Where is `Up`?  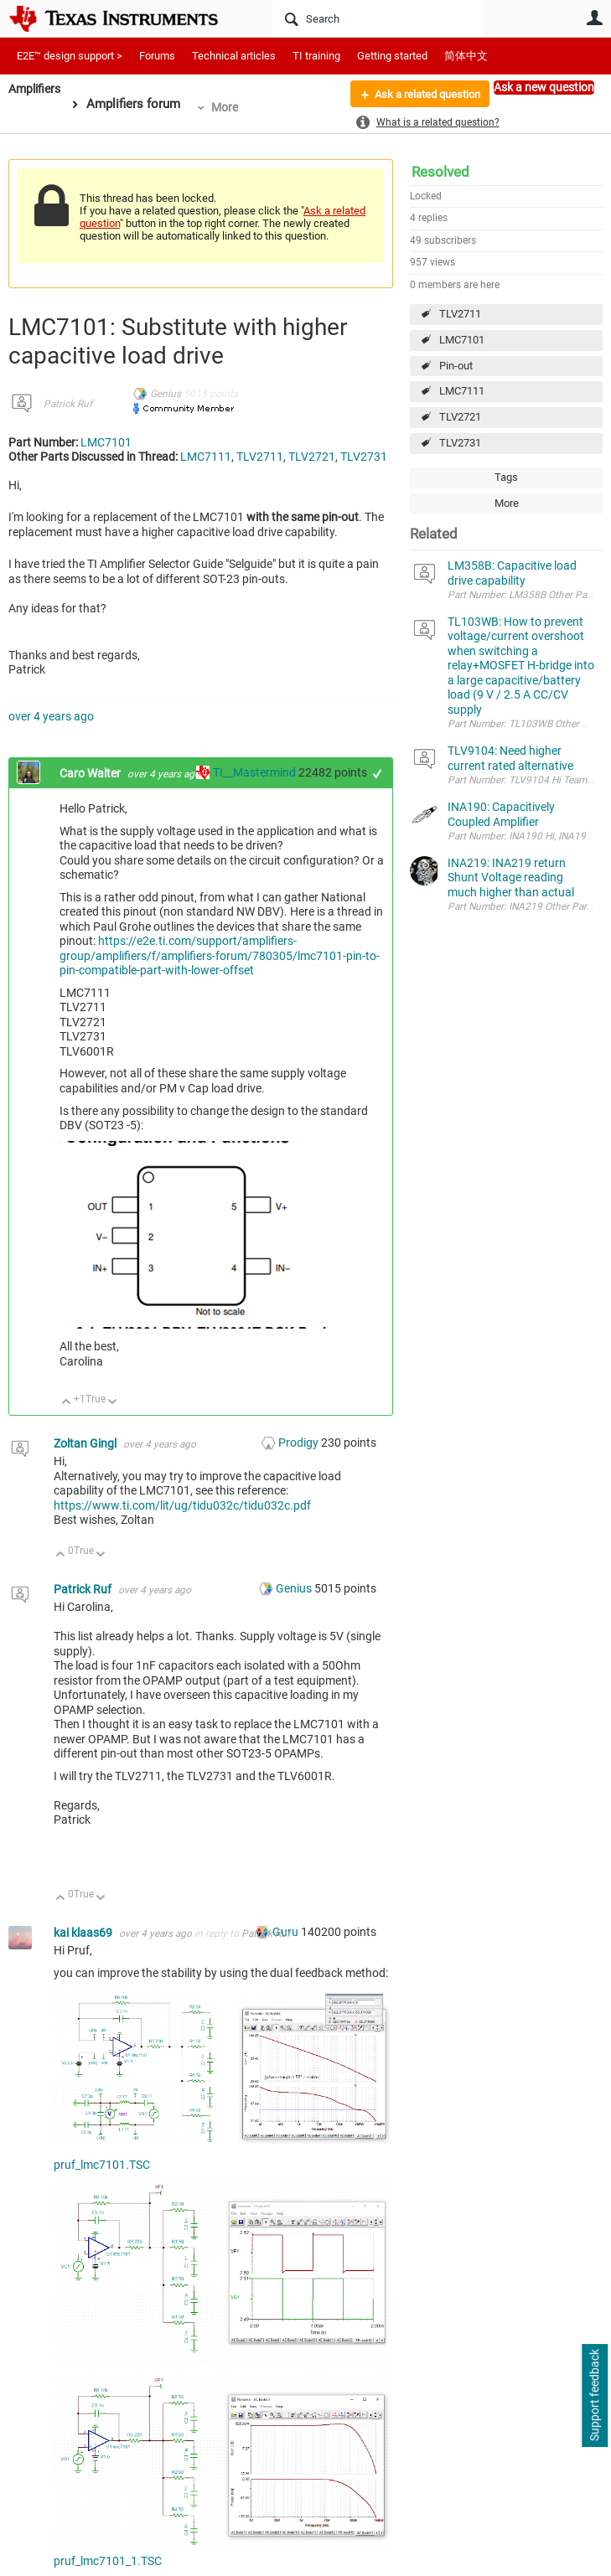 Up is located at coordinates (67, 1403).